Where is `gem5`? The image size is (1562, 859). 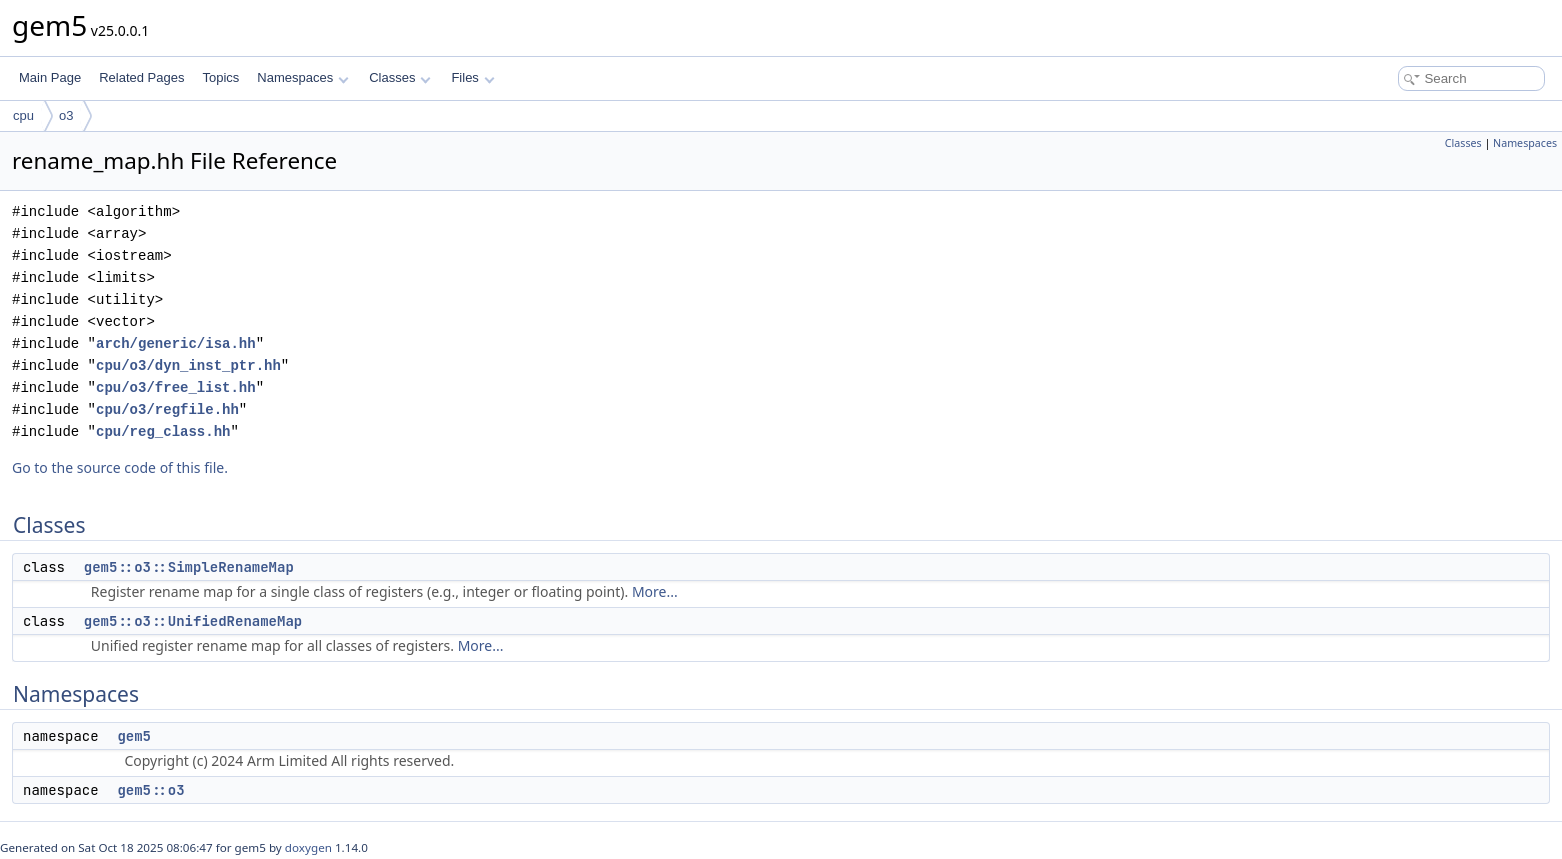
gem5 is located at coordinates (134, 736).